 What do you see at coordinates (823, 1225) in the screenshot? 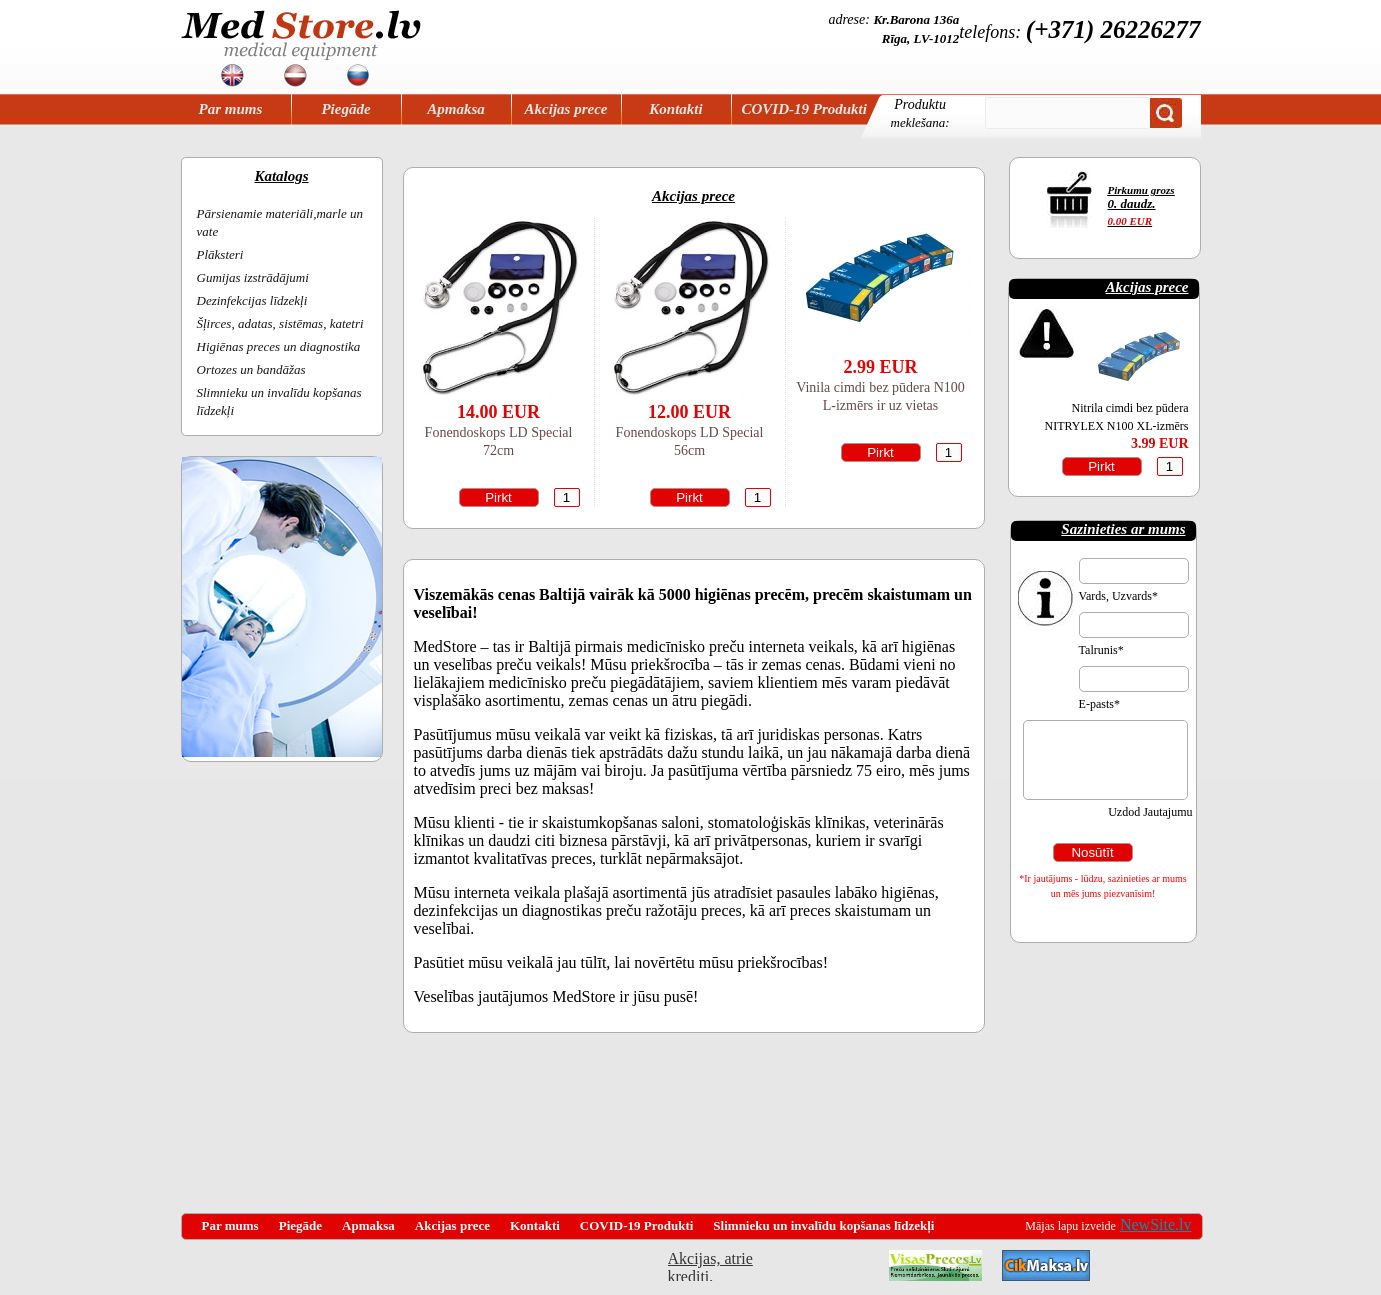
I see `Slimnieku un invalīdu kopšanas līdzekļi` at bounding box center [823, 1225].